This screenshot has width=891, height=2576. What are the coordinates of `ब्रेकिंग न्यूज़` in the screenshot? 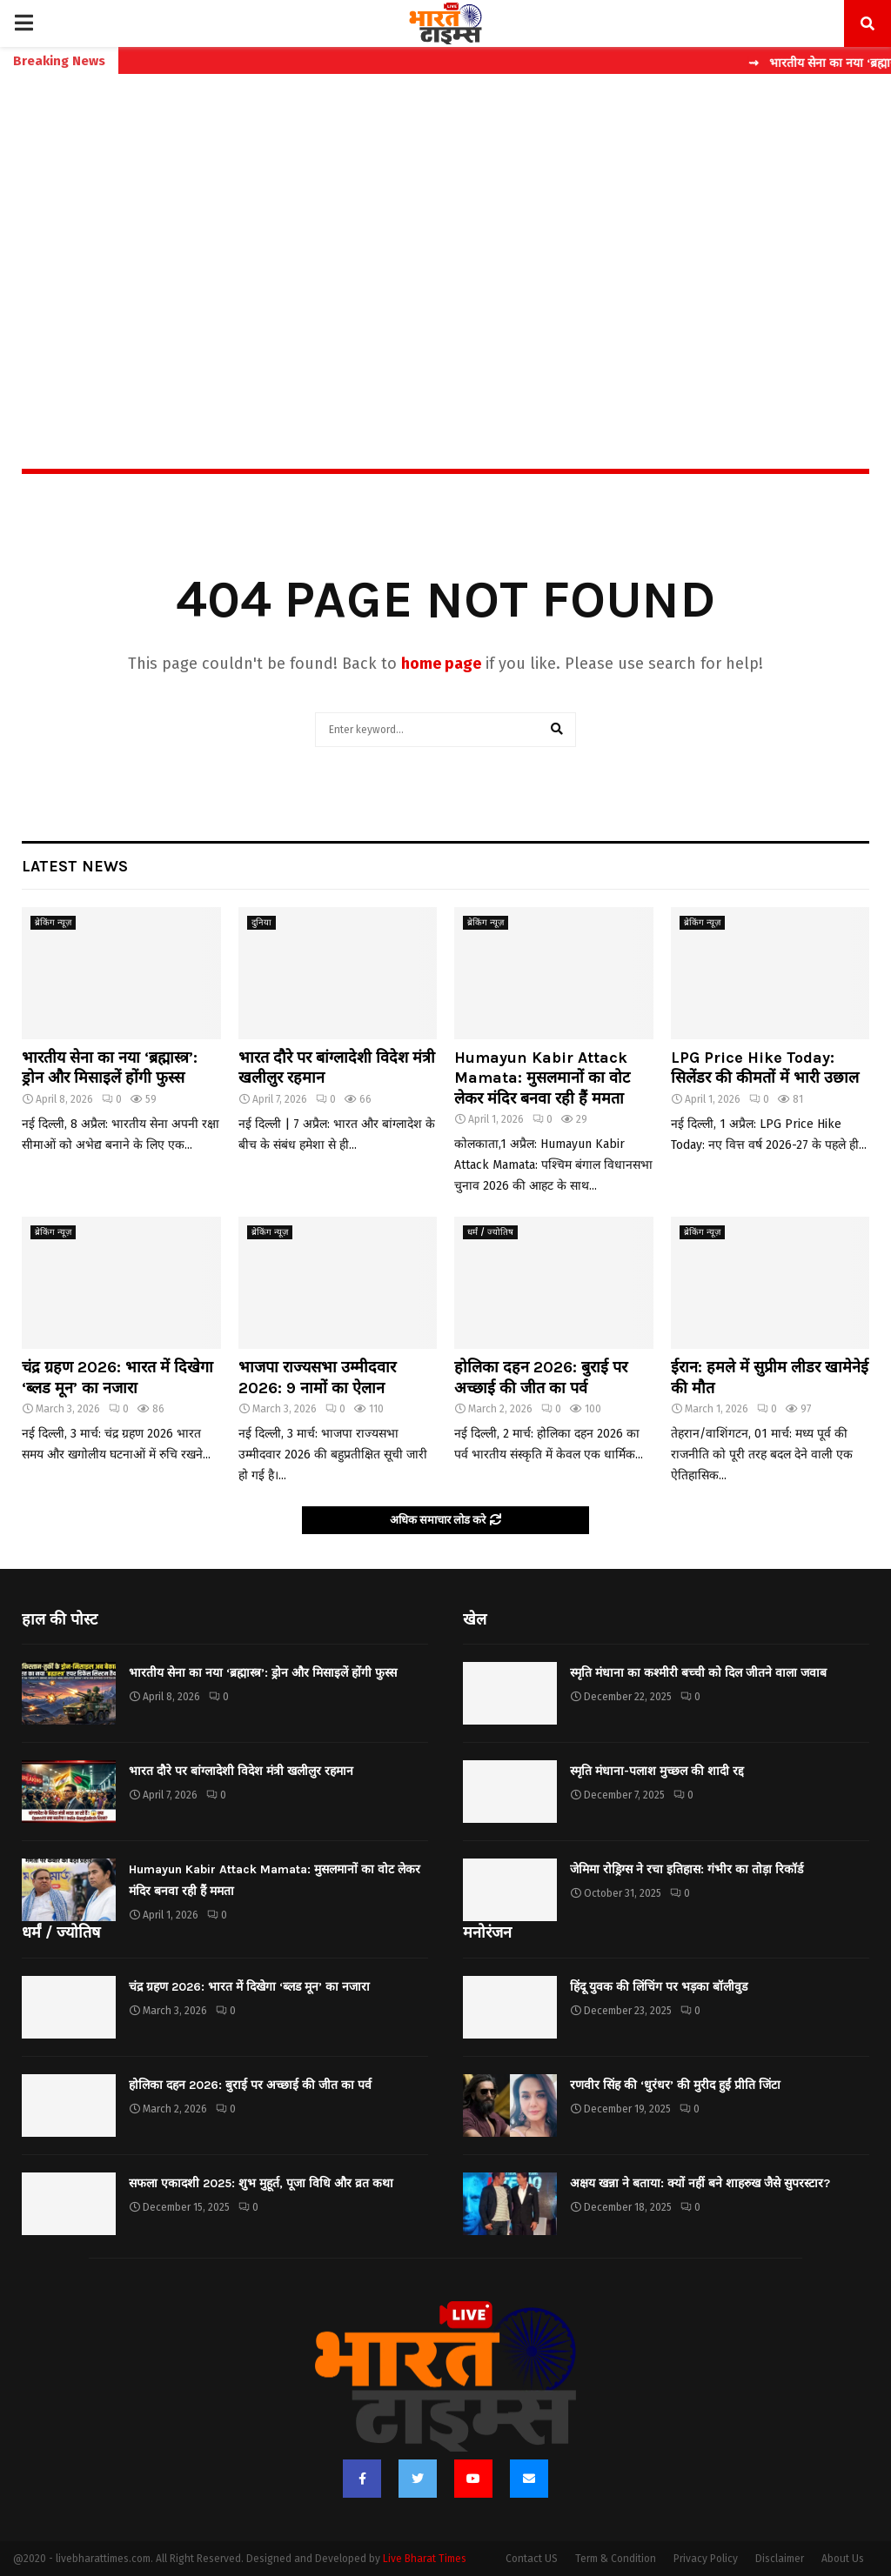 It's located at (53, 923).